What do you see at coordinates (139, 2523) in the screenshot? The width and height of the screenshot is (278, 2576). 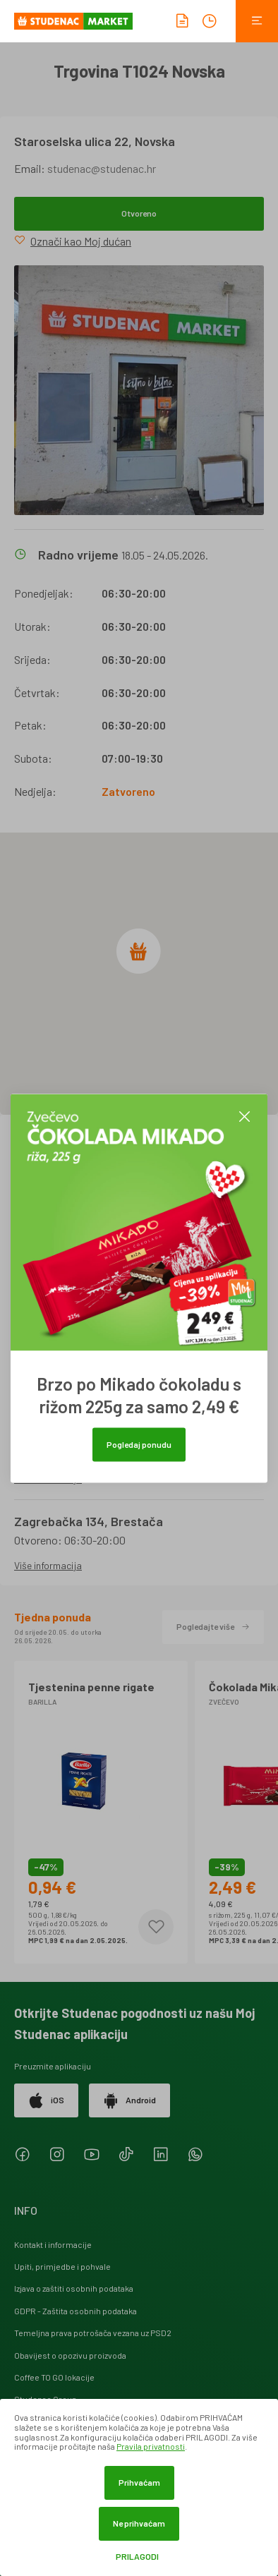 I see `Ne prihvaćam` at bounding box center [139, 2523].